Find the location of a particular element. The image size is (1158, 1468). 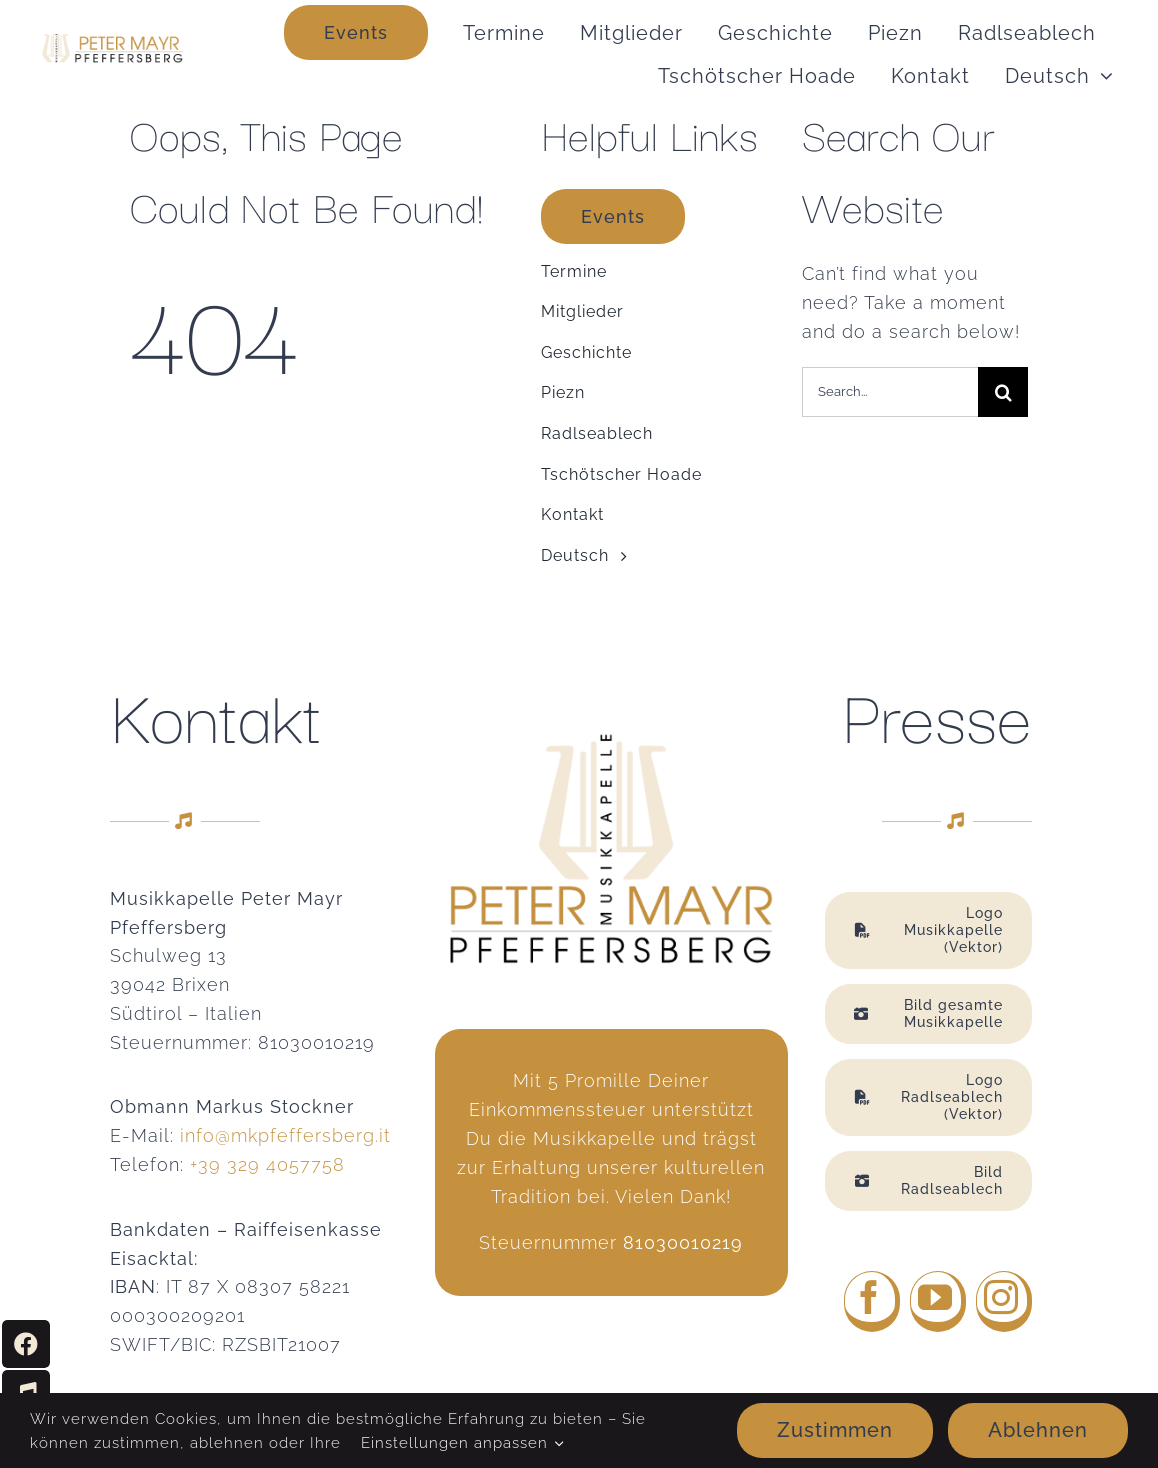

[Open submenu of <span class="wpml-ls-native" lang="de">Deutsch</span>] is located at coordinates (1101, 76).